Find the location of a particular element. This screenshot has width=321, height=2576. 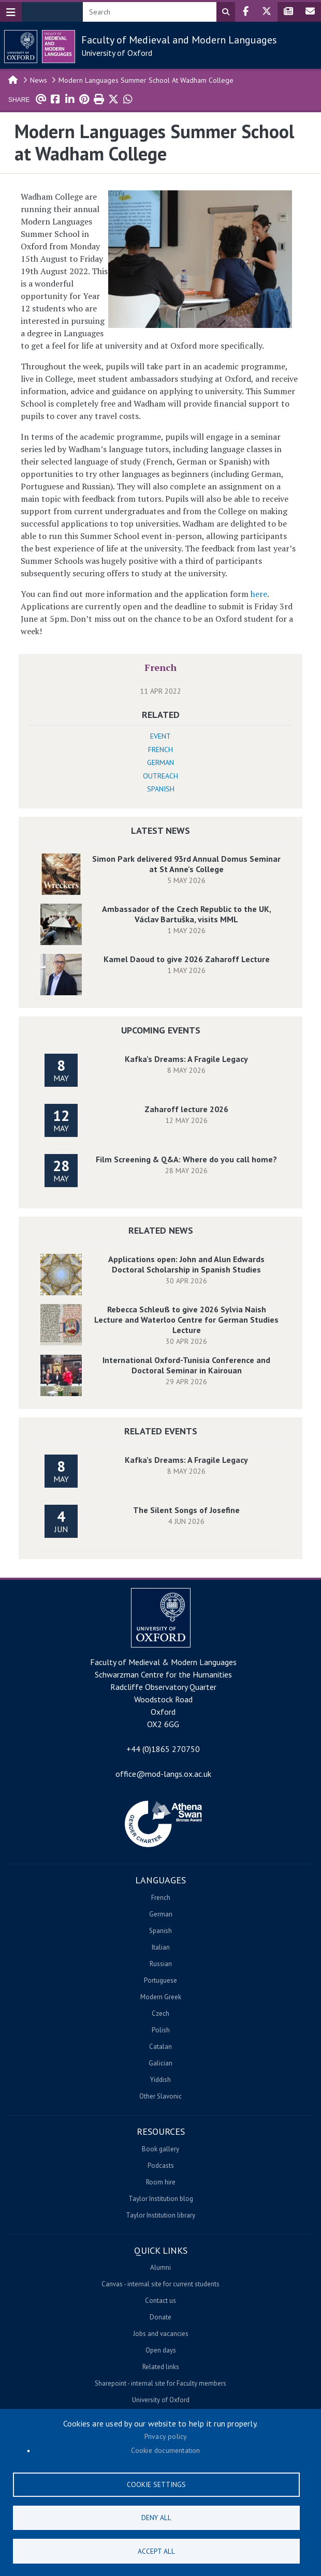

Spanish is located at coordinates (160, 788).